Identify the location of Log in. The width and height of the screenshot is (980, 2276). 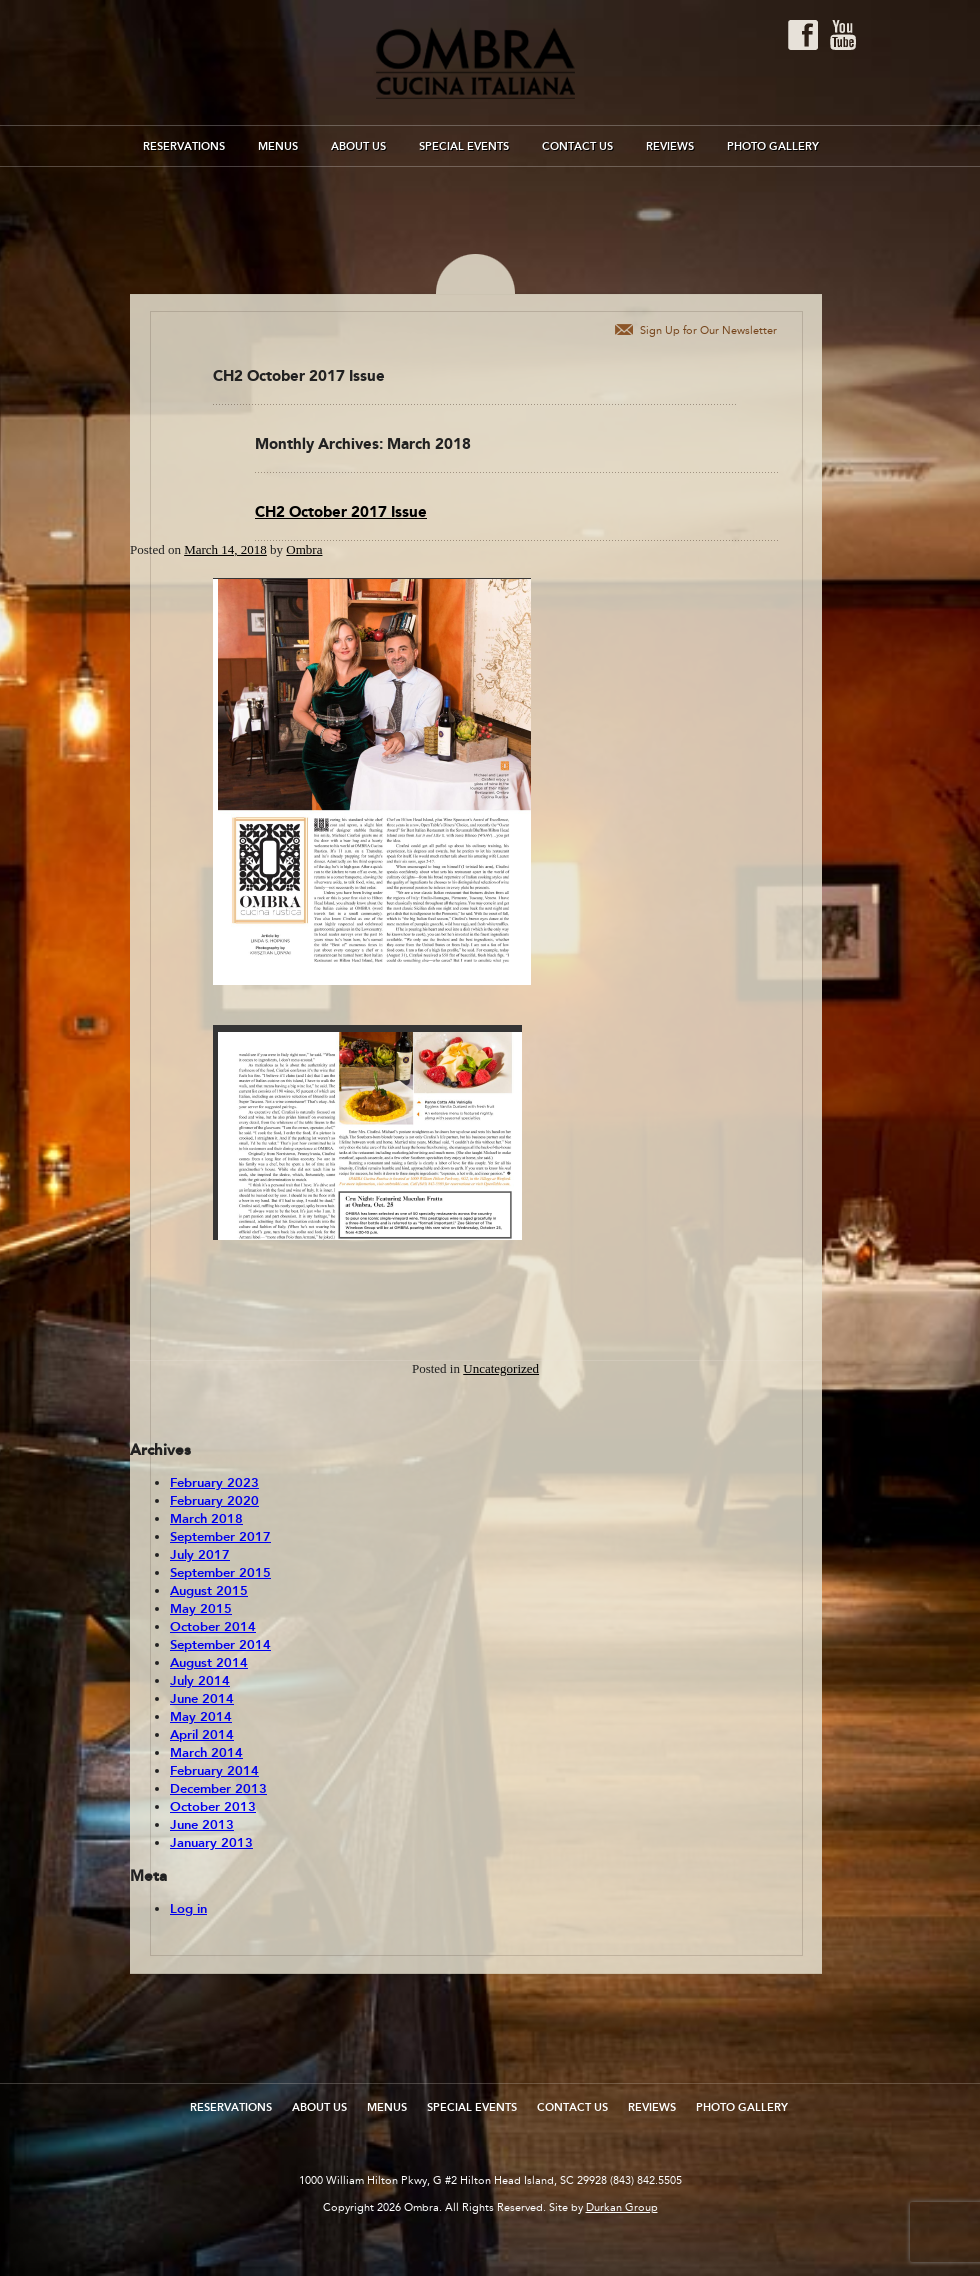
(188, 1909).